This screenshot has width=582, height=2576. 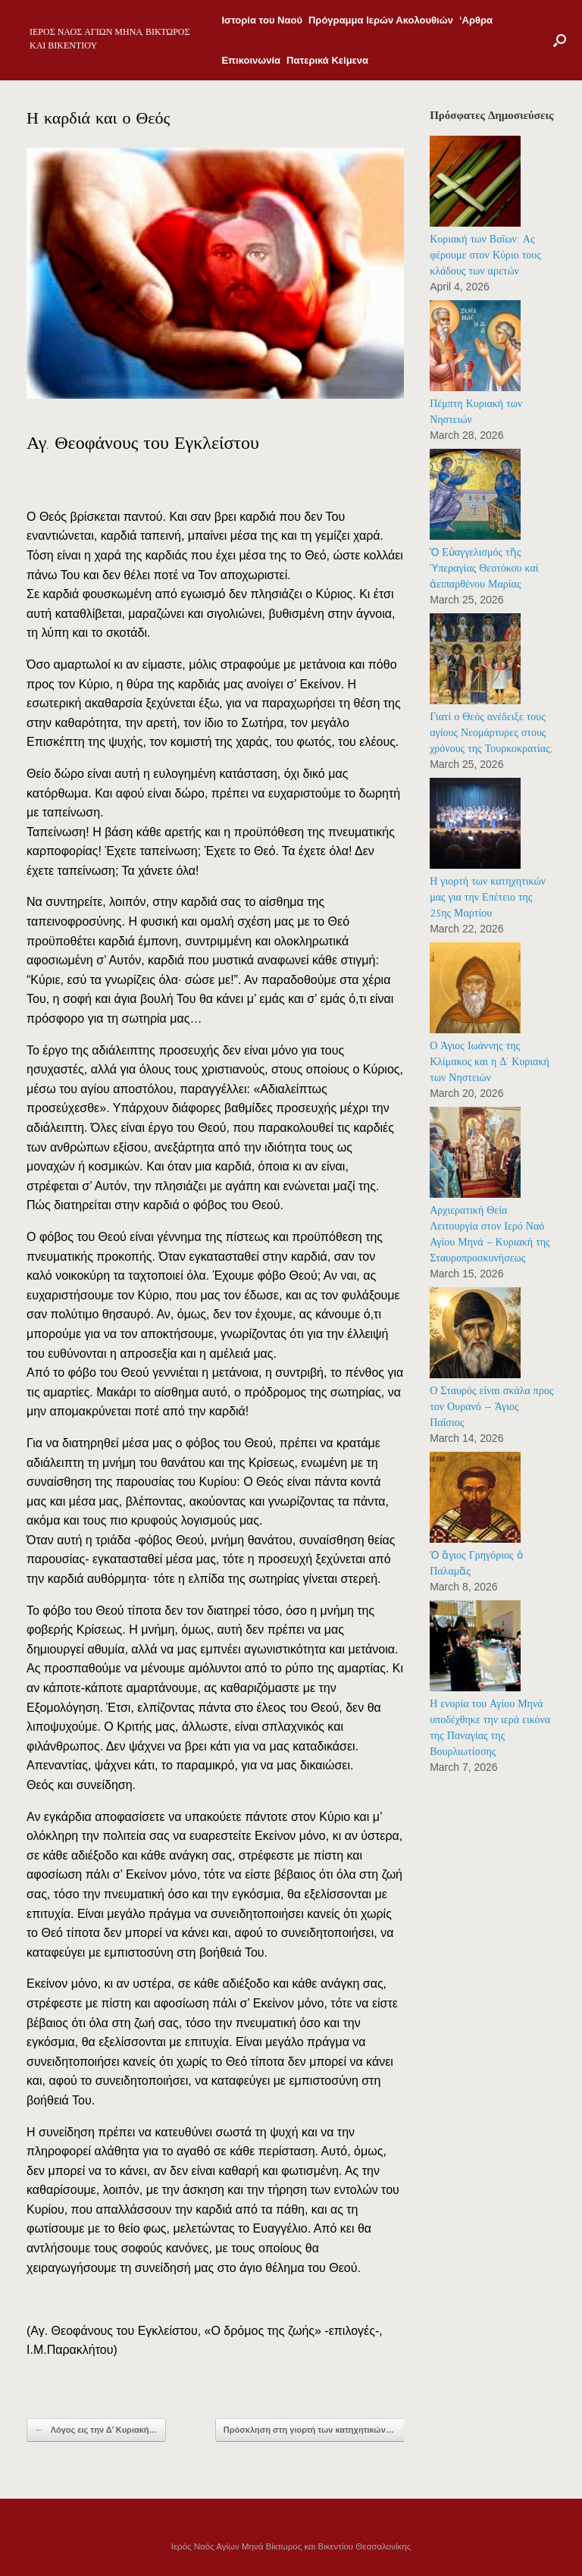 What do you see at coordinates (476, 20) in the screenshot?
I see `‘Αρθρα` at bounding box center [476, 20].